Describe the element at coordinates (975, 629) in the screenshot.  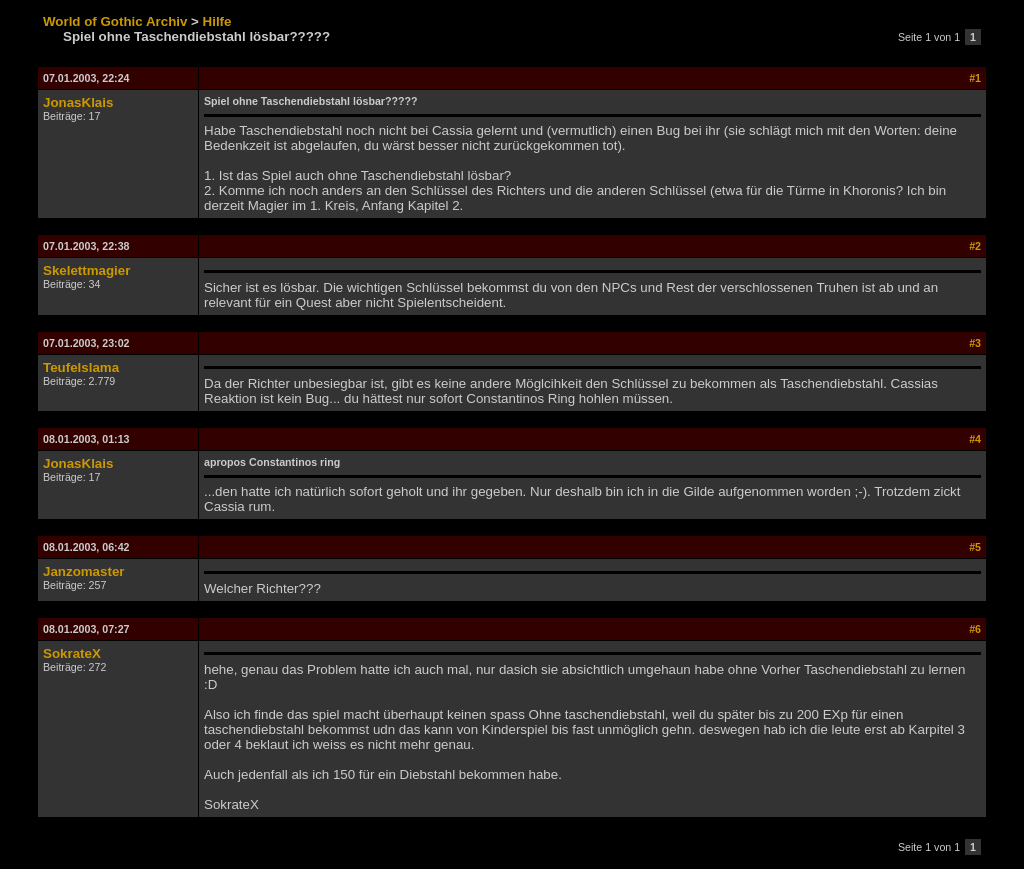
I see `#6` at that location.